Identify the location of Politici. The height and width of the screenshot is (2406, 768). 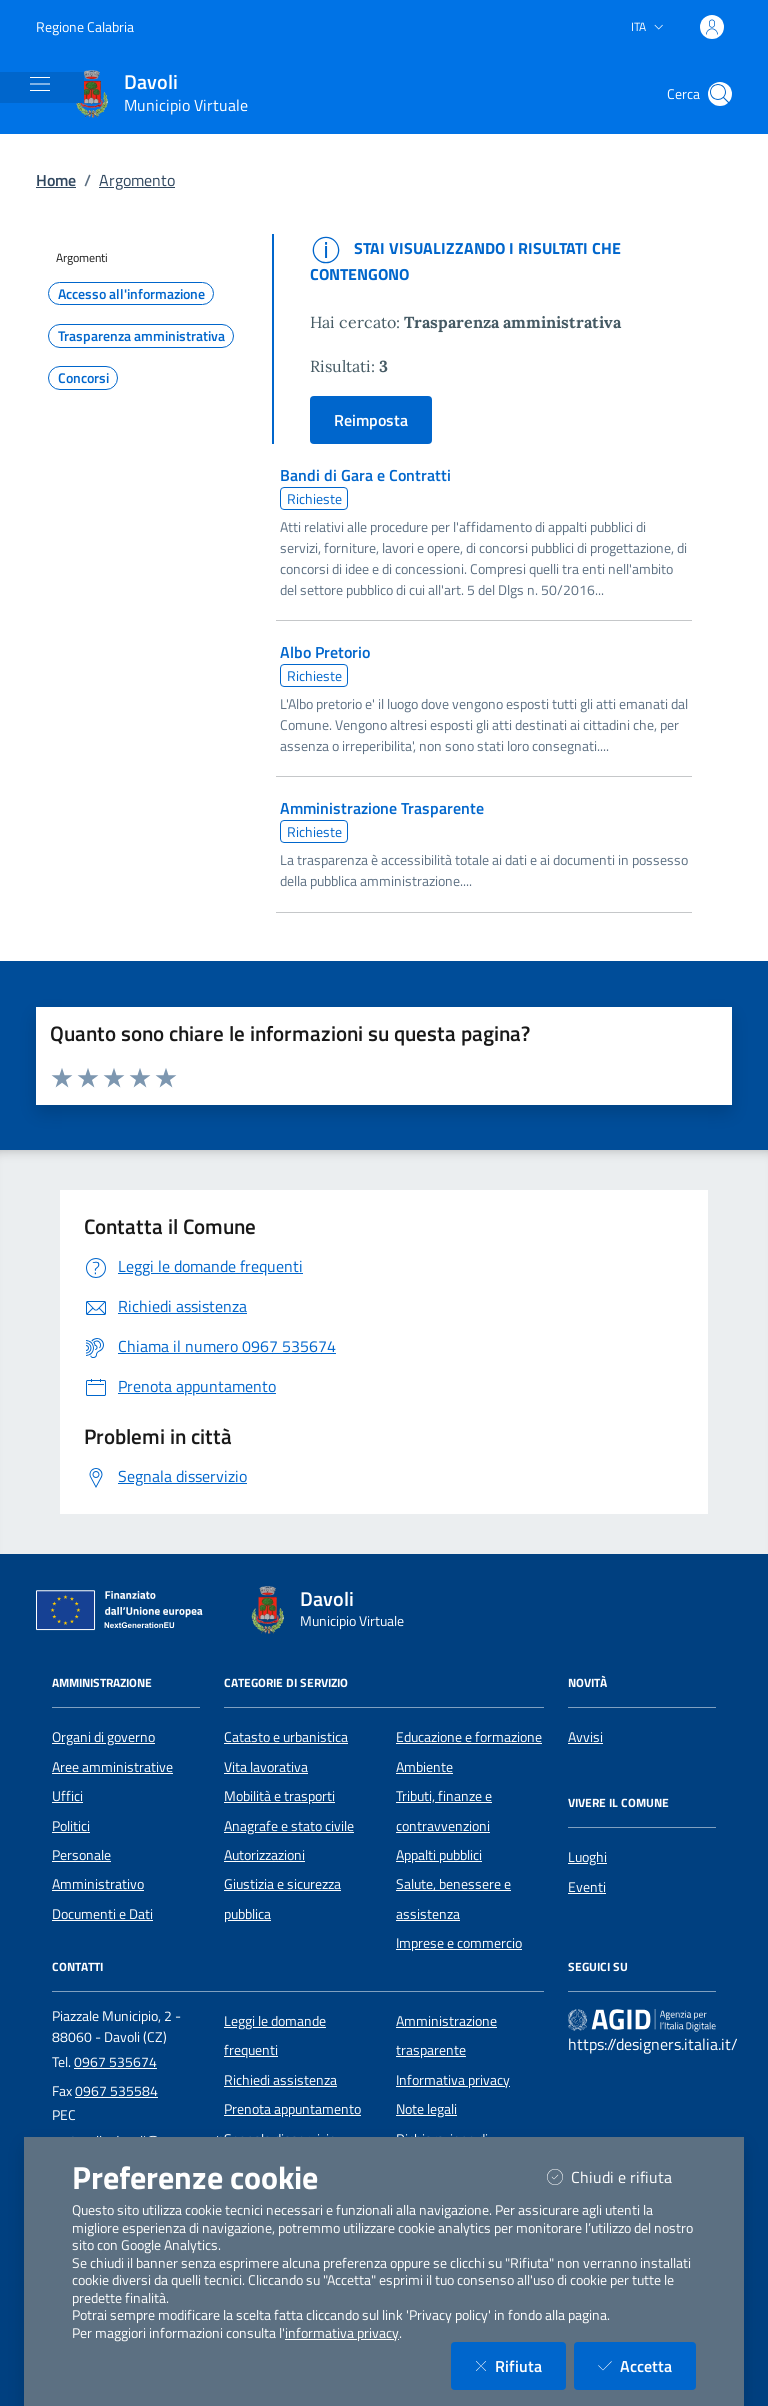
(71, 1826).